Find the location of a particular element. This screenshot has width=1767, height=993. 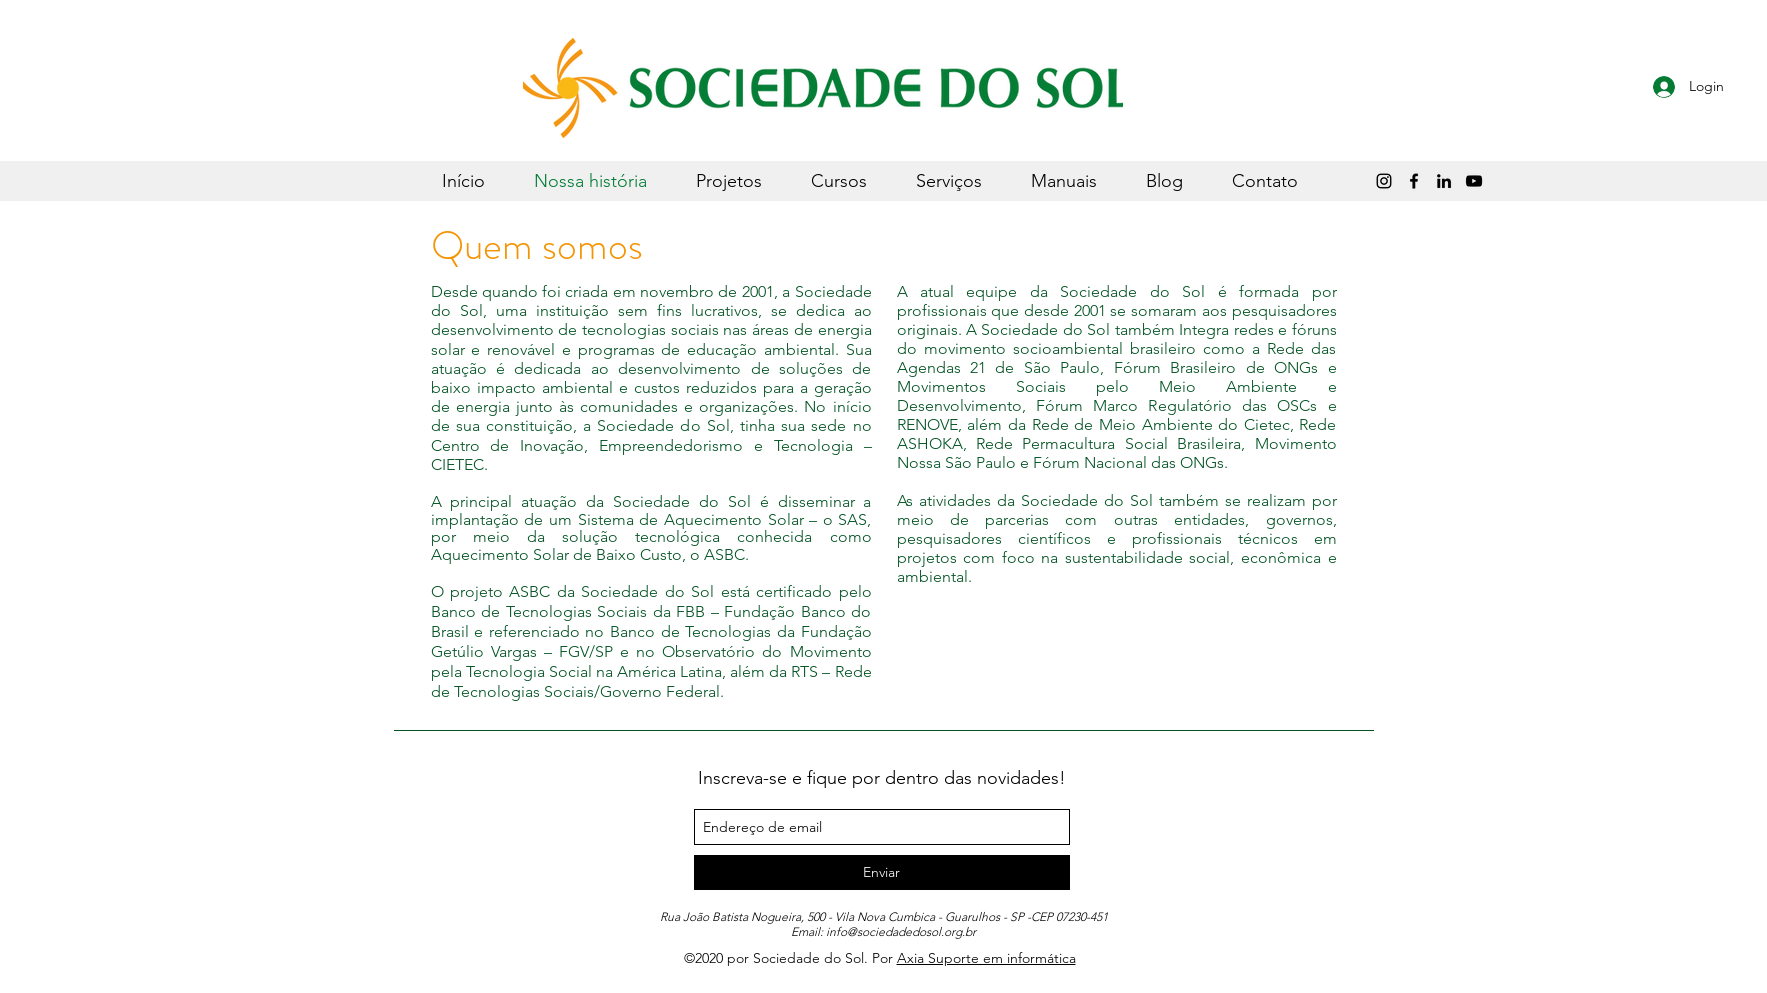

[Preto Ícone Facebook] is located at coordinates (1414, 181).